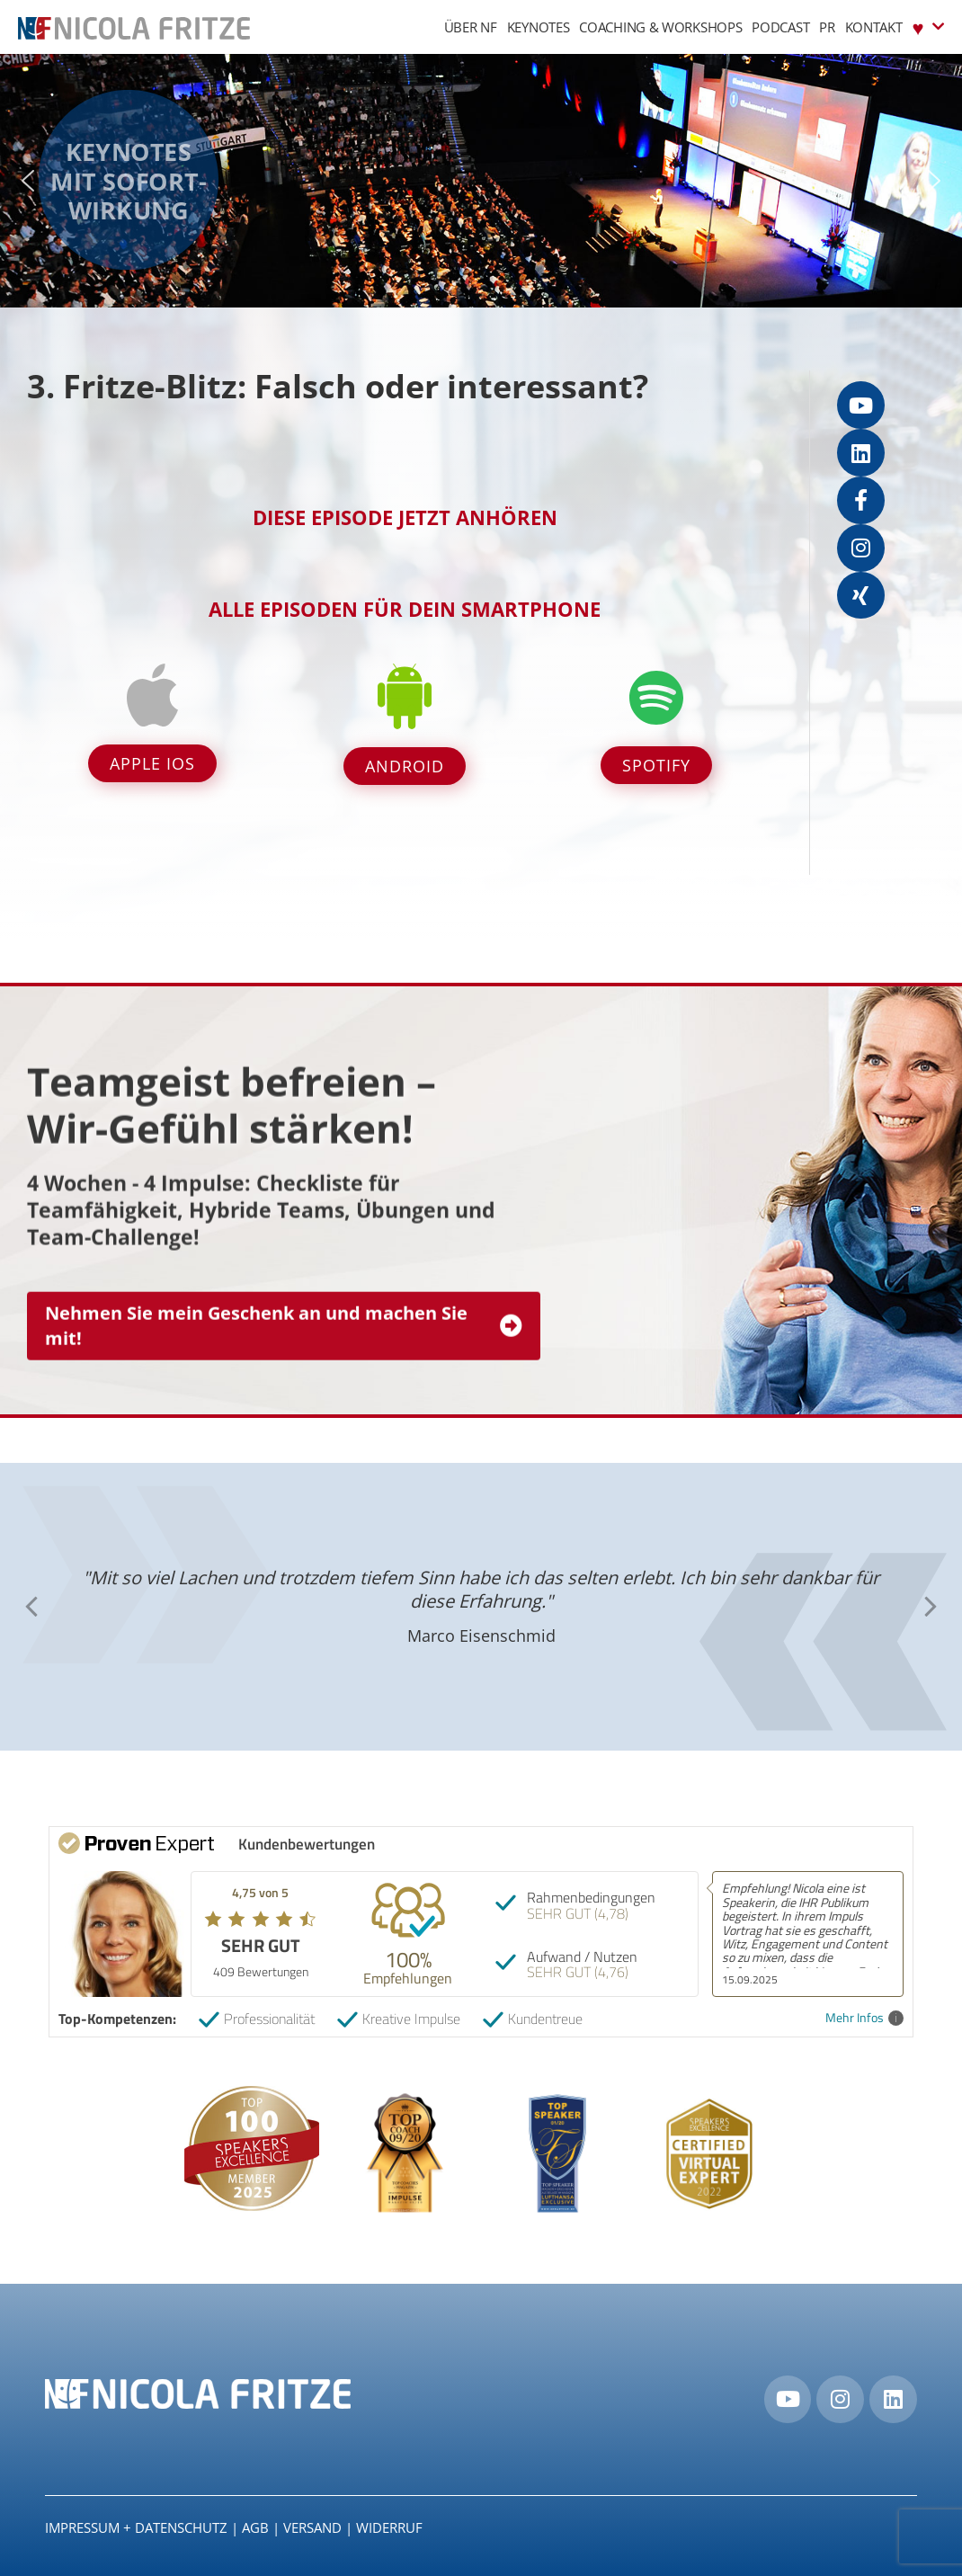 The image size is (962, 2576). What do you see at coordinates (389, 2527) in the screenshot?
I see `Widerruf` at bounding box center [389, 2527].